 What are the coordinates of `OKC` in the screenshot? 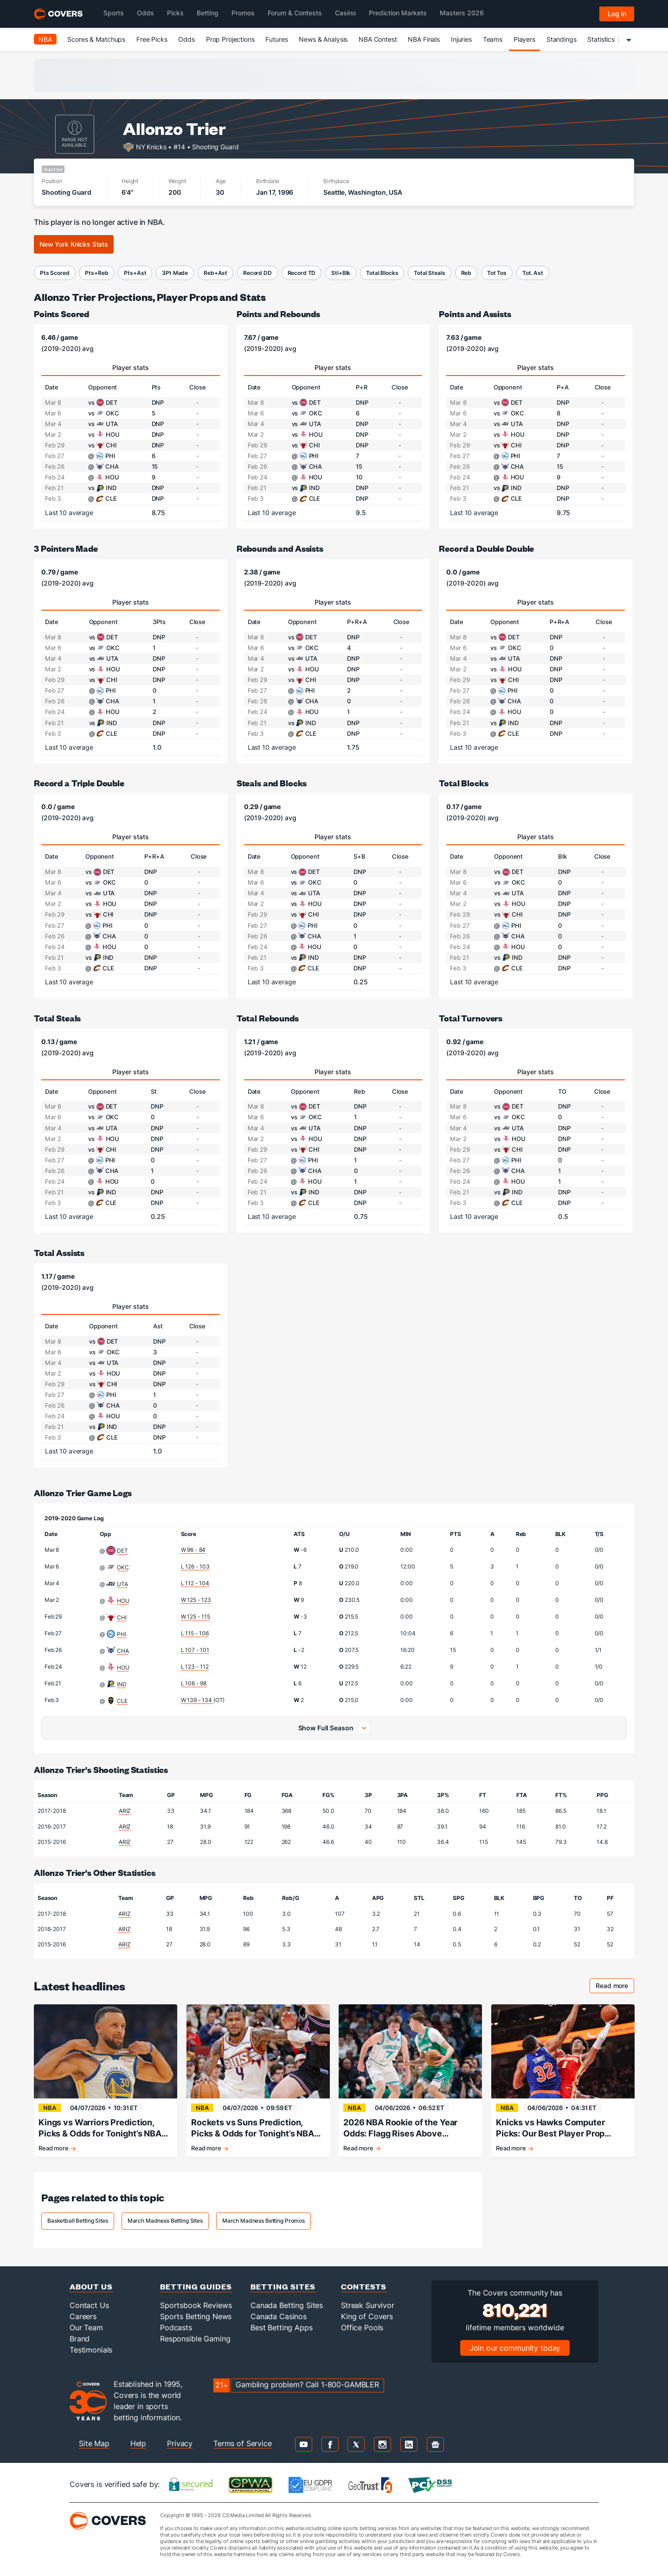 It's located at (123, 1567).